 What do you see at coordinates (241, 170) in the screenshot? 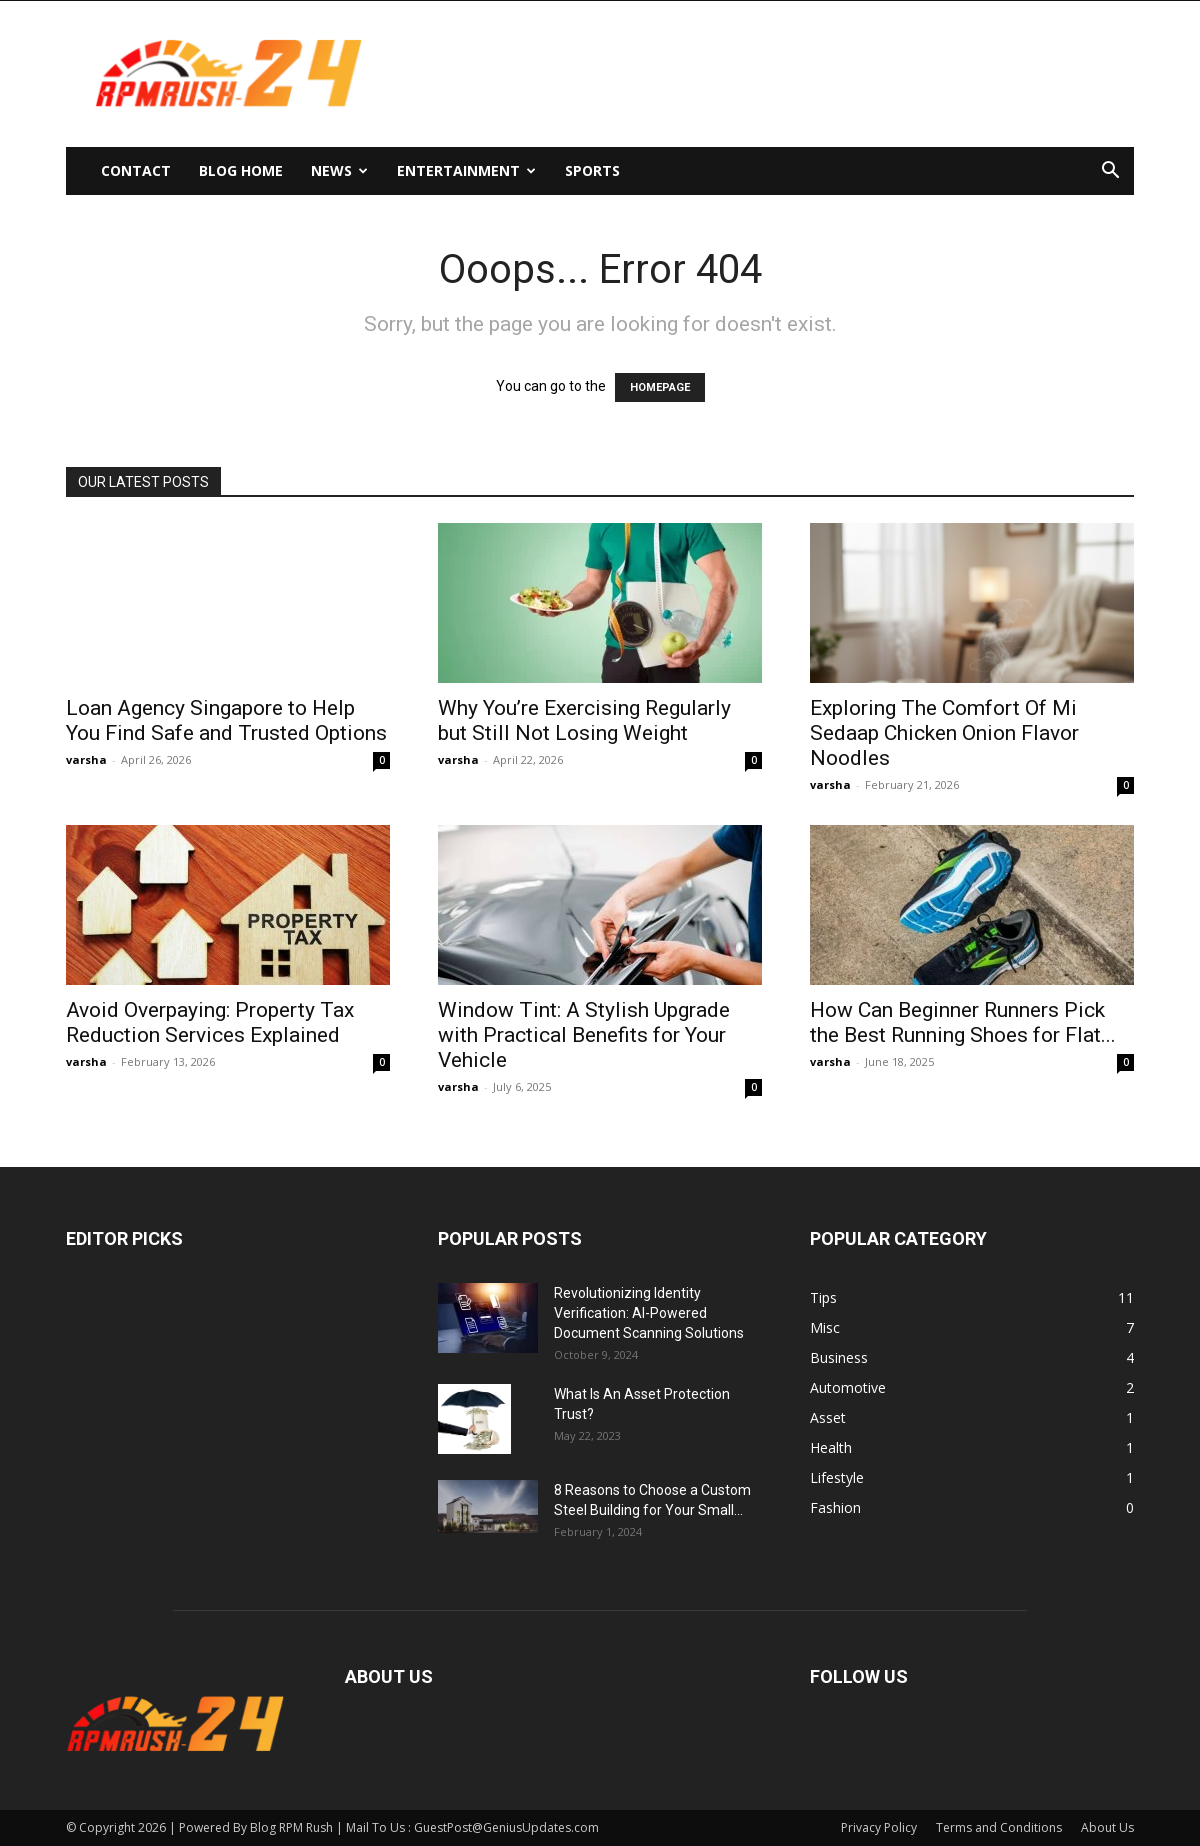
I see `Blog Home` at bounding box center [241, 170].